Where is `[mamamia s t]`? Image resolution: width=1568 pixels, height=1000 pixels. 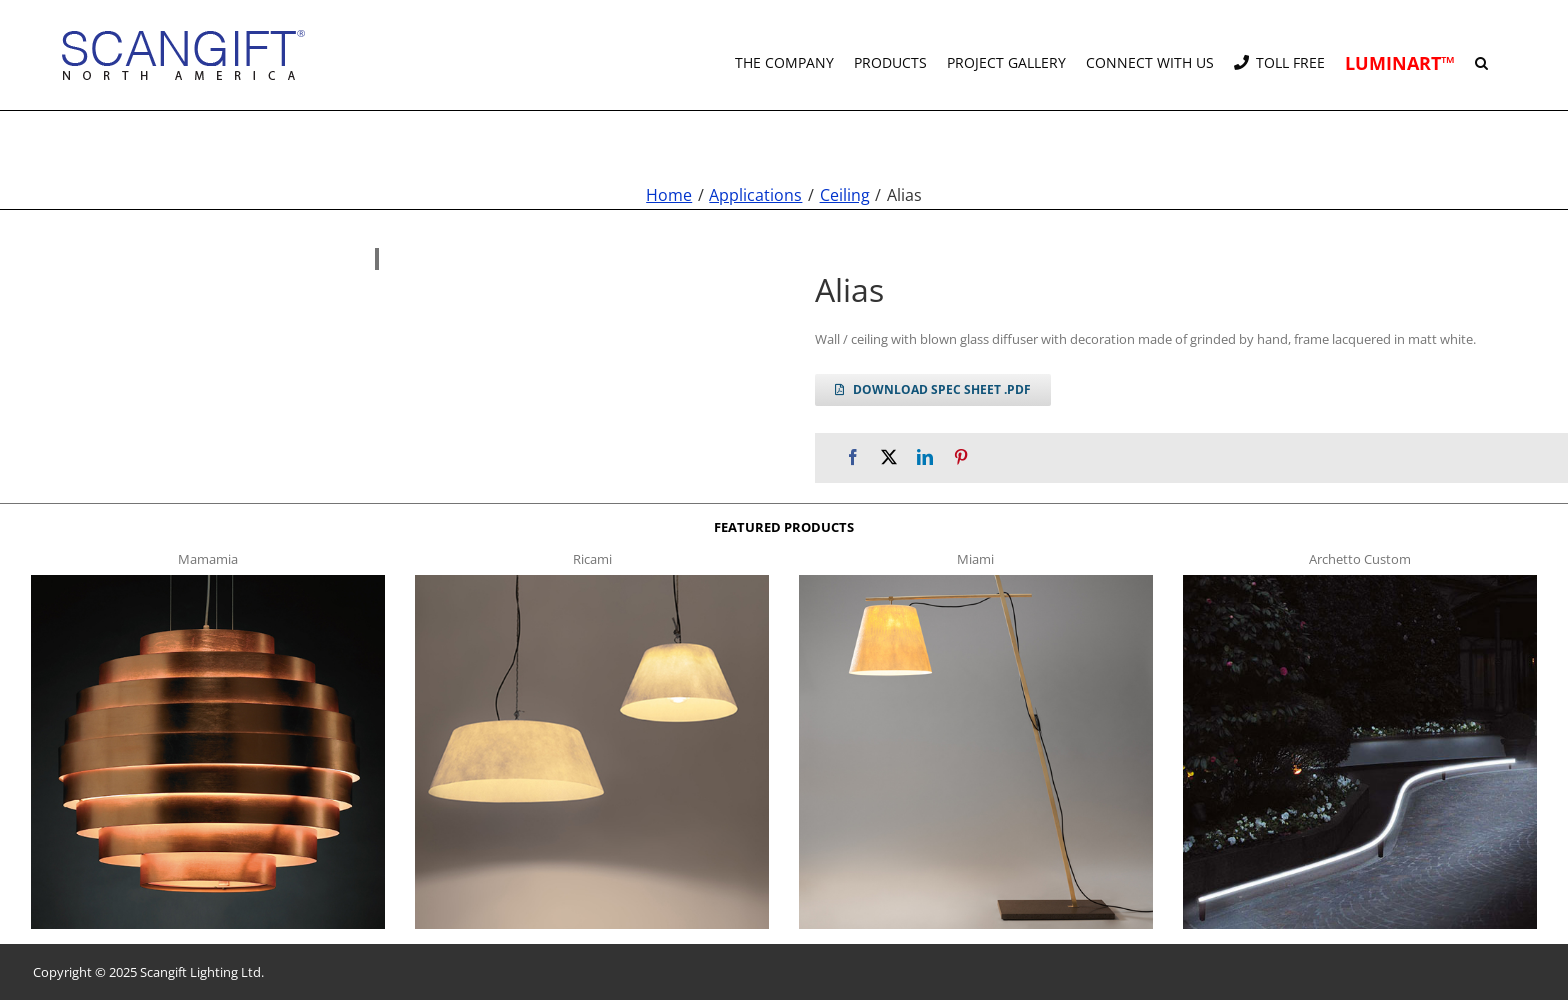
[mamamia s t] is located at coordinates (208, 581).